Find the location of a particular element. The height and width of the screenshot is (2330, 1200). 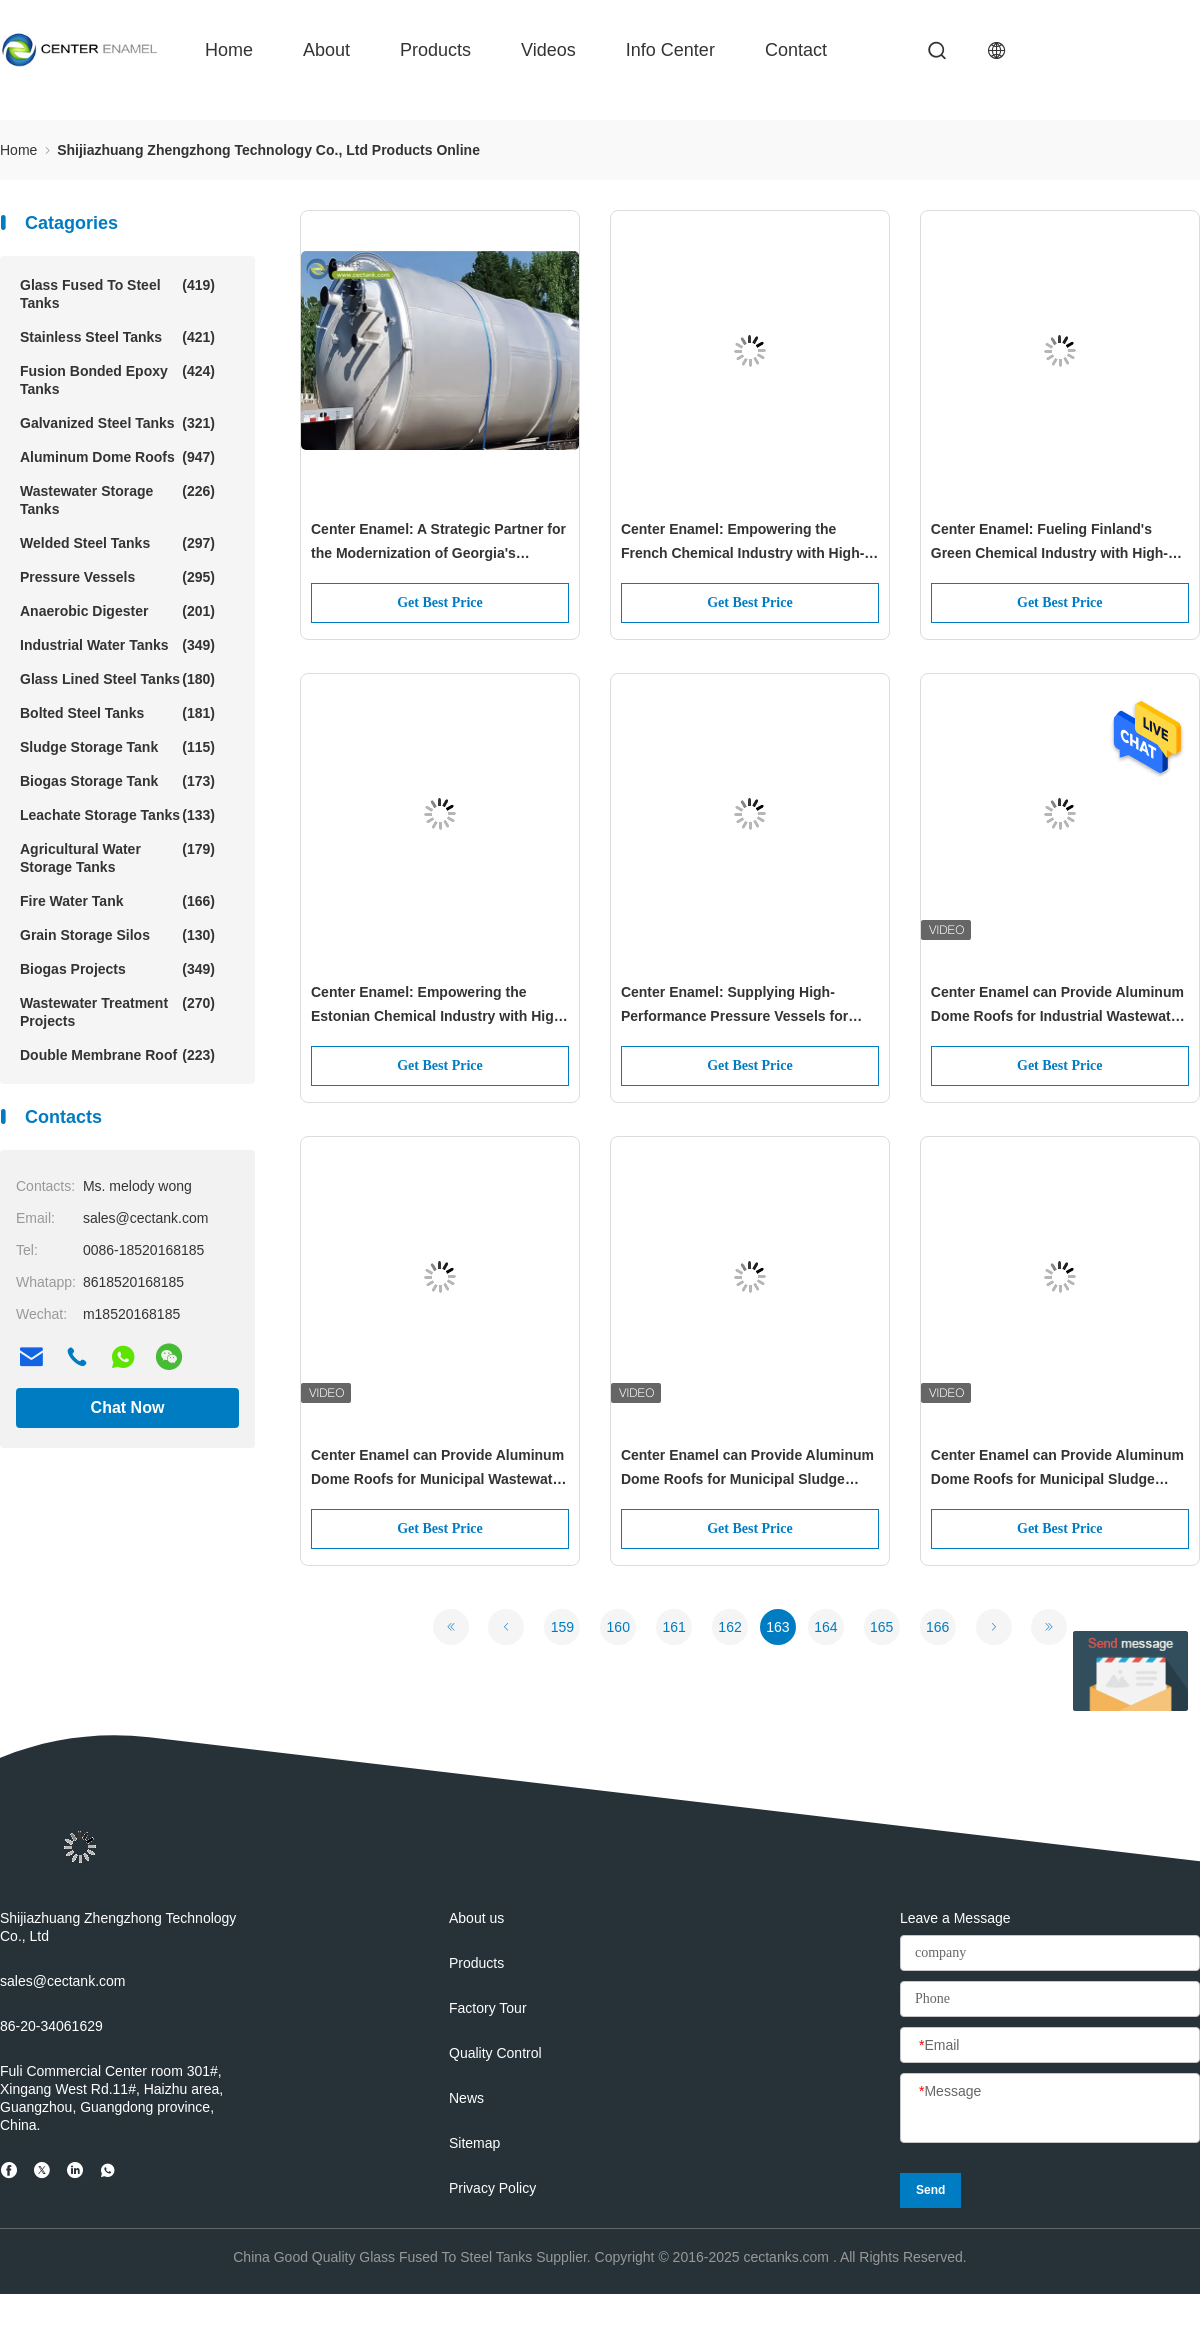

Industrial Water Tanks is located at coordinates (117, 645).